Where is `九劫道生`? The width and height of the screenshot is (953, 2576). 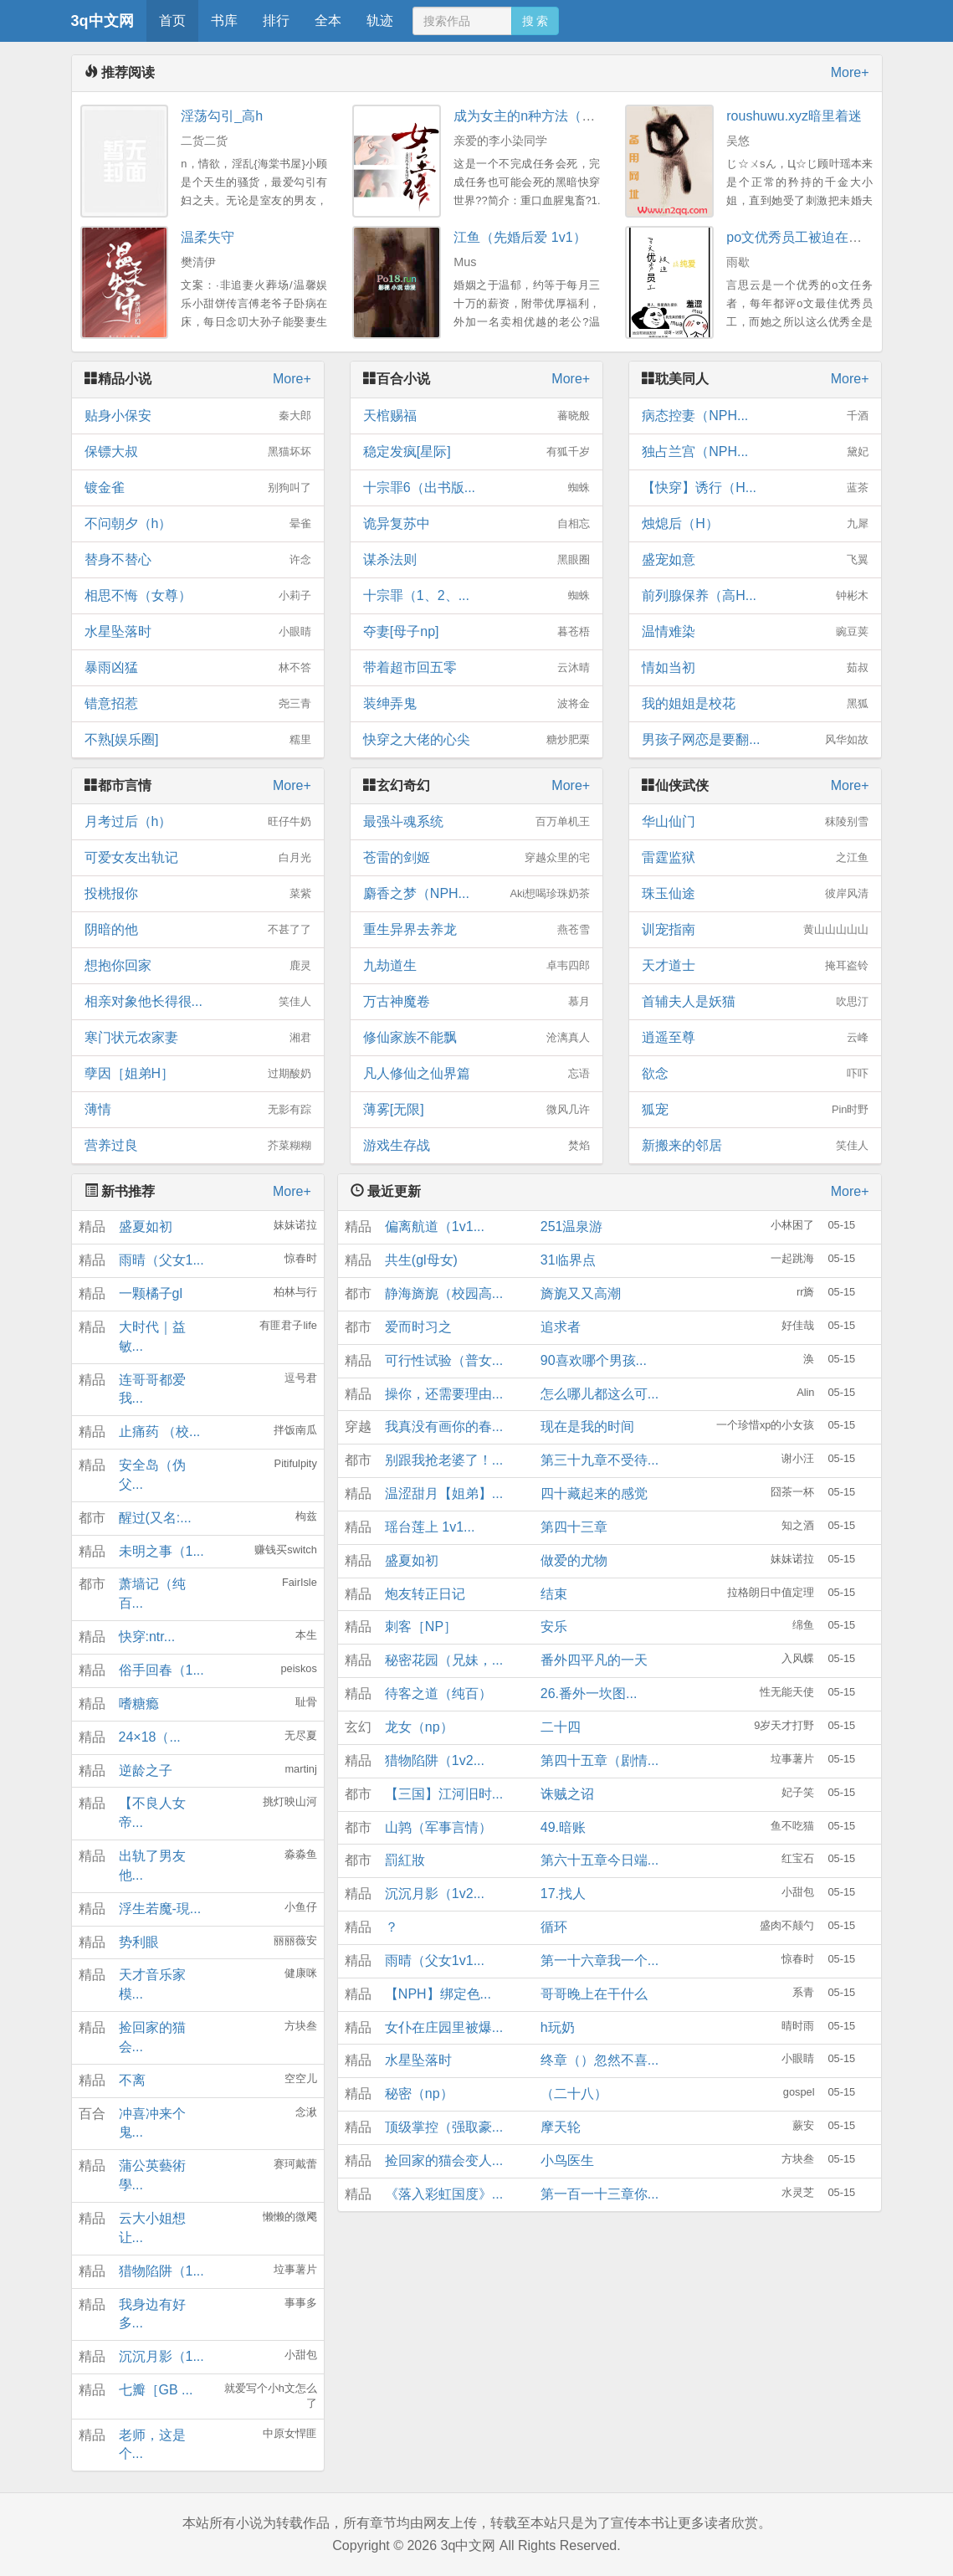
九劫道生 is located at coordinates (476, 966).